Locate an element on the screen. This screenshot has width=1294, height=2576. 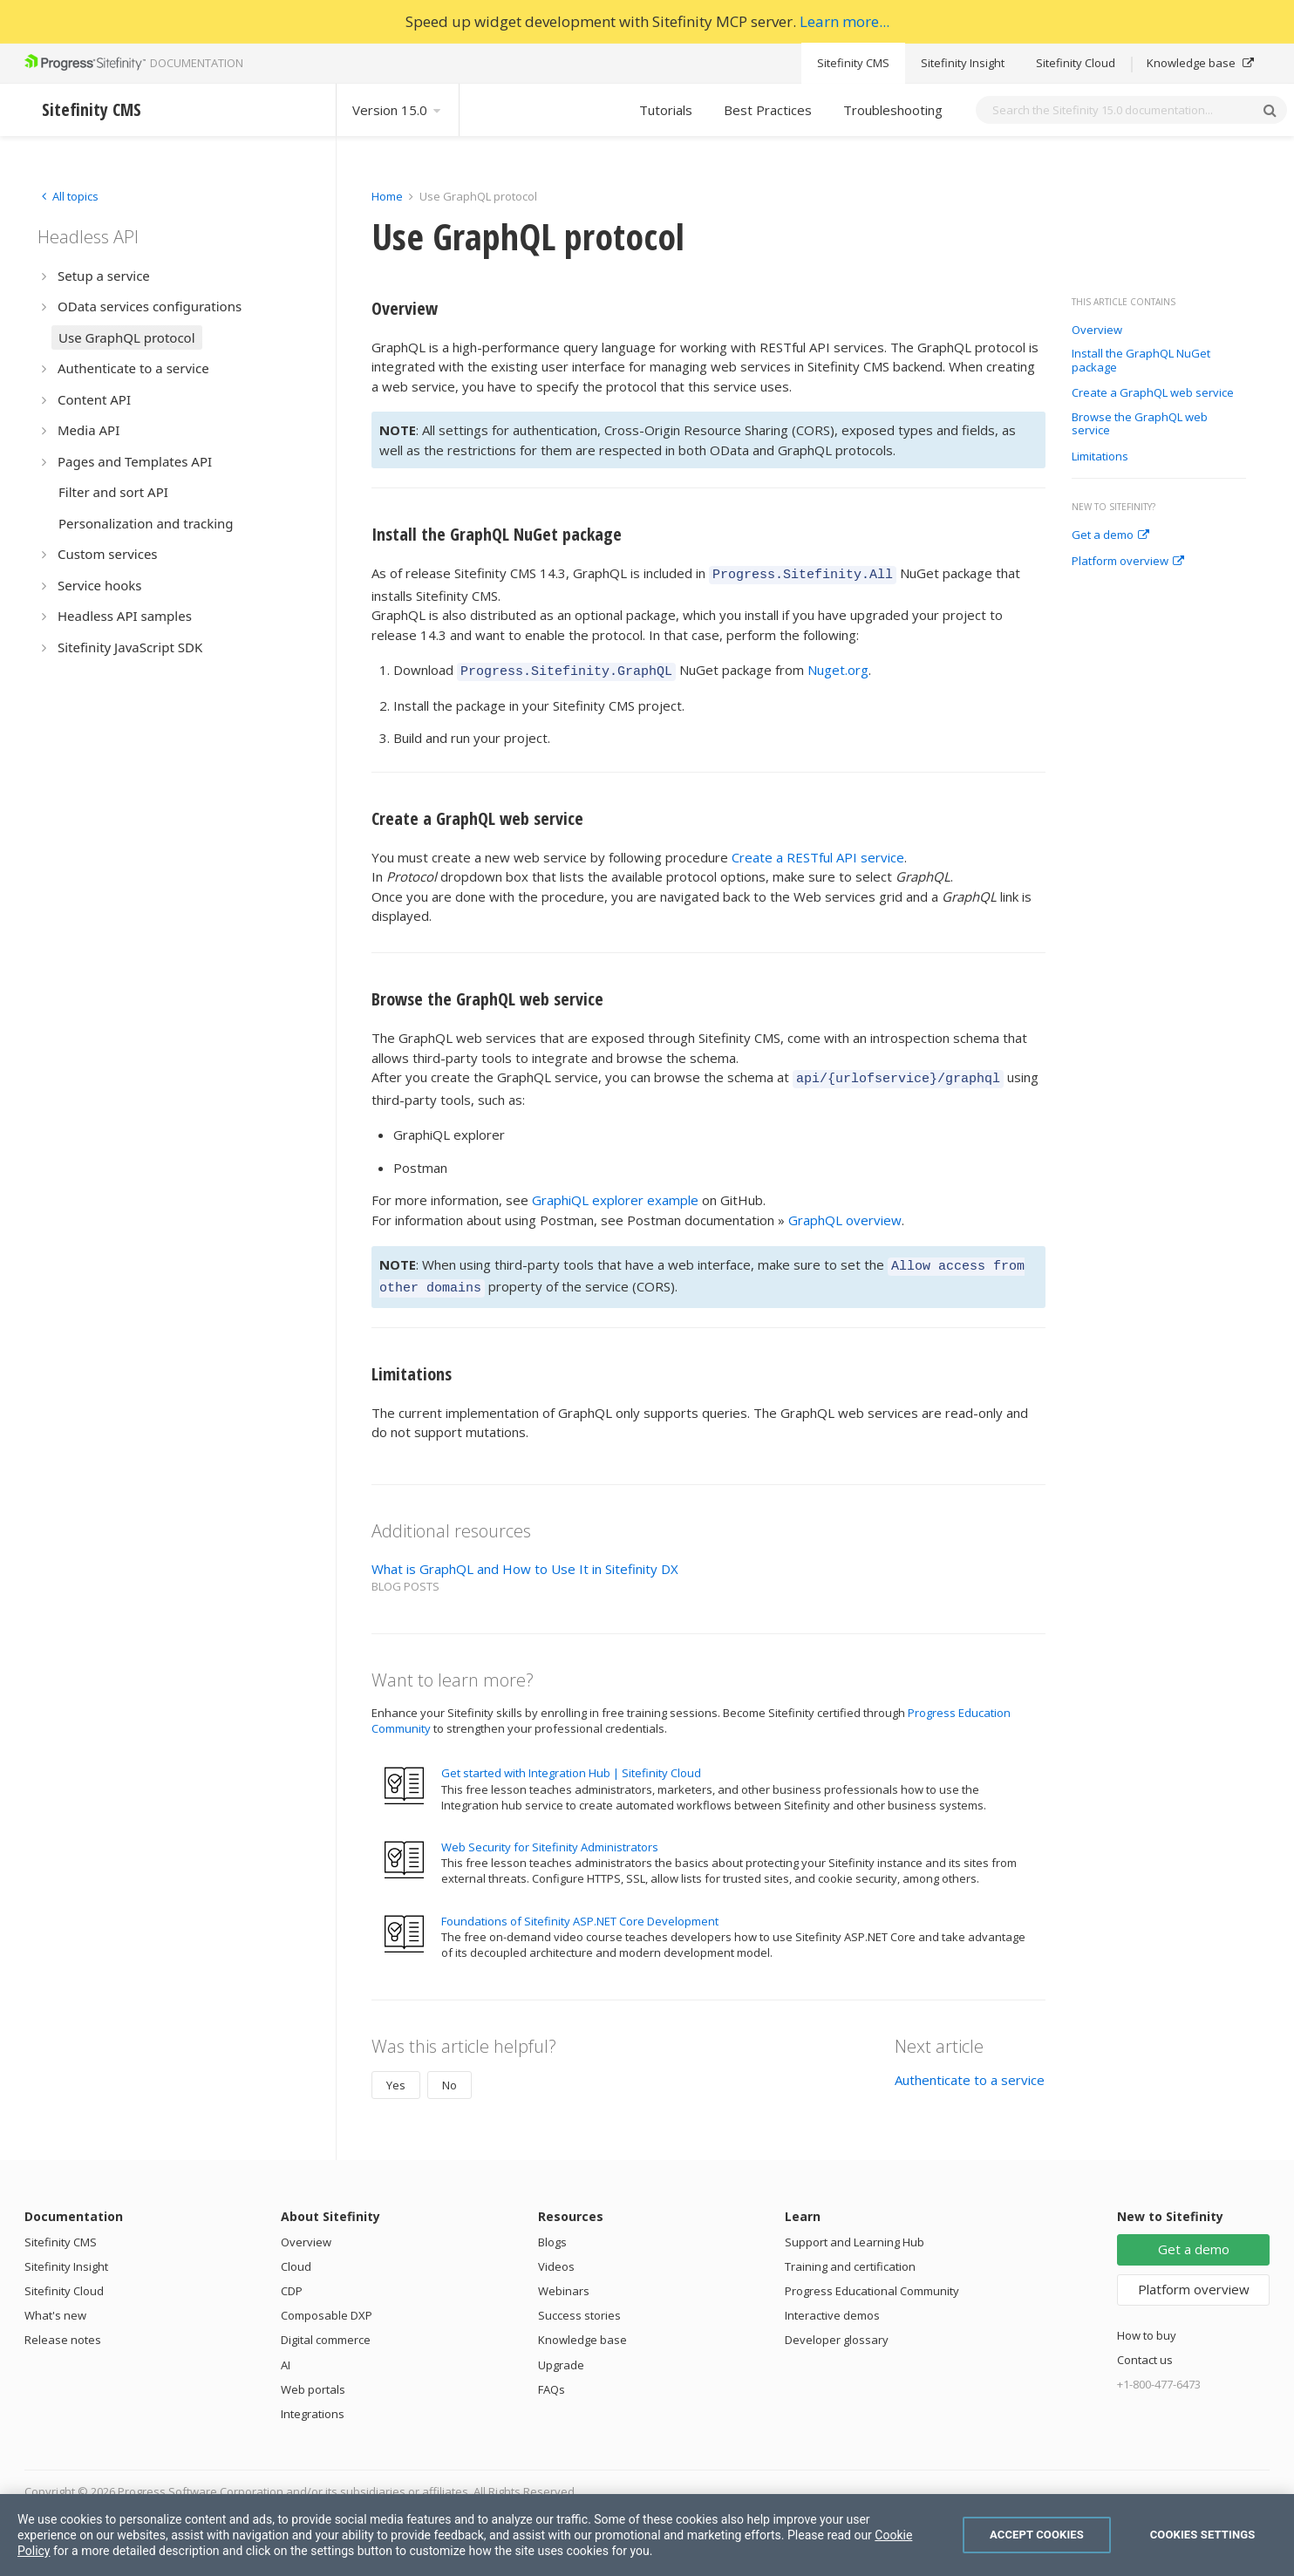
Authenticate to a service is located at coordinates (970, 2066).